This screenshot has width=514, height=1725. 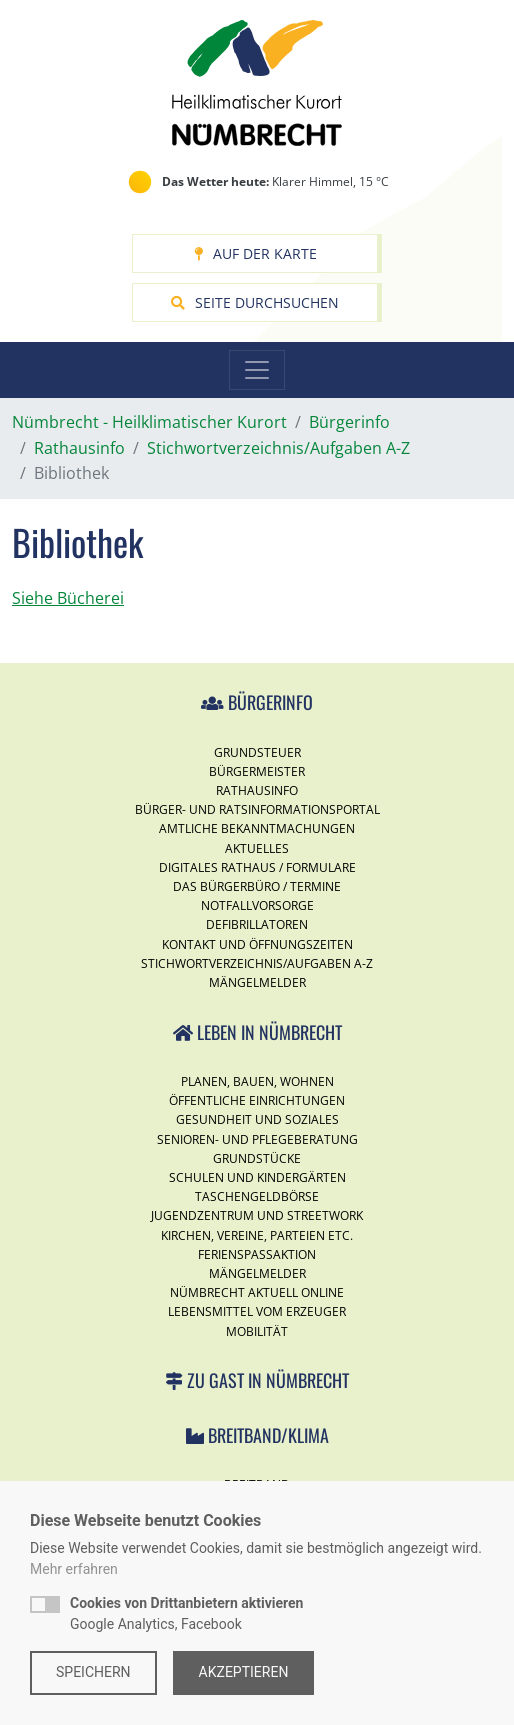 I want to click on Lebensmittel vom Erzeuger, so click(x=257, y=1311).